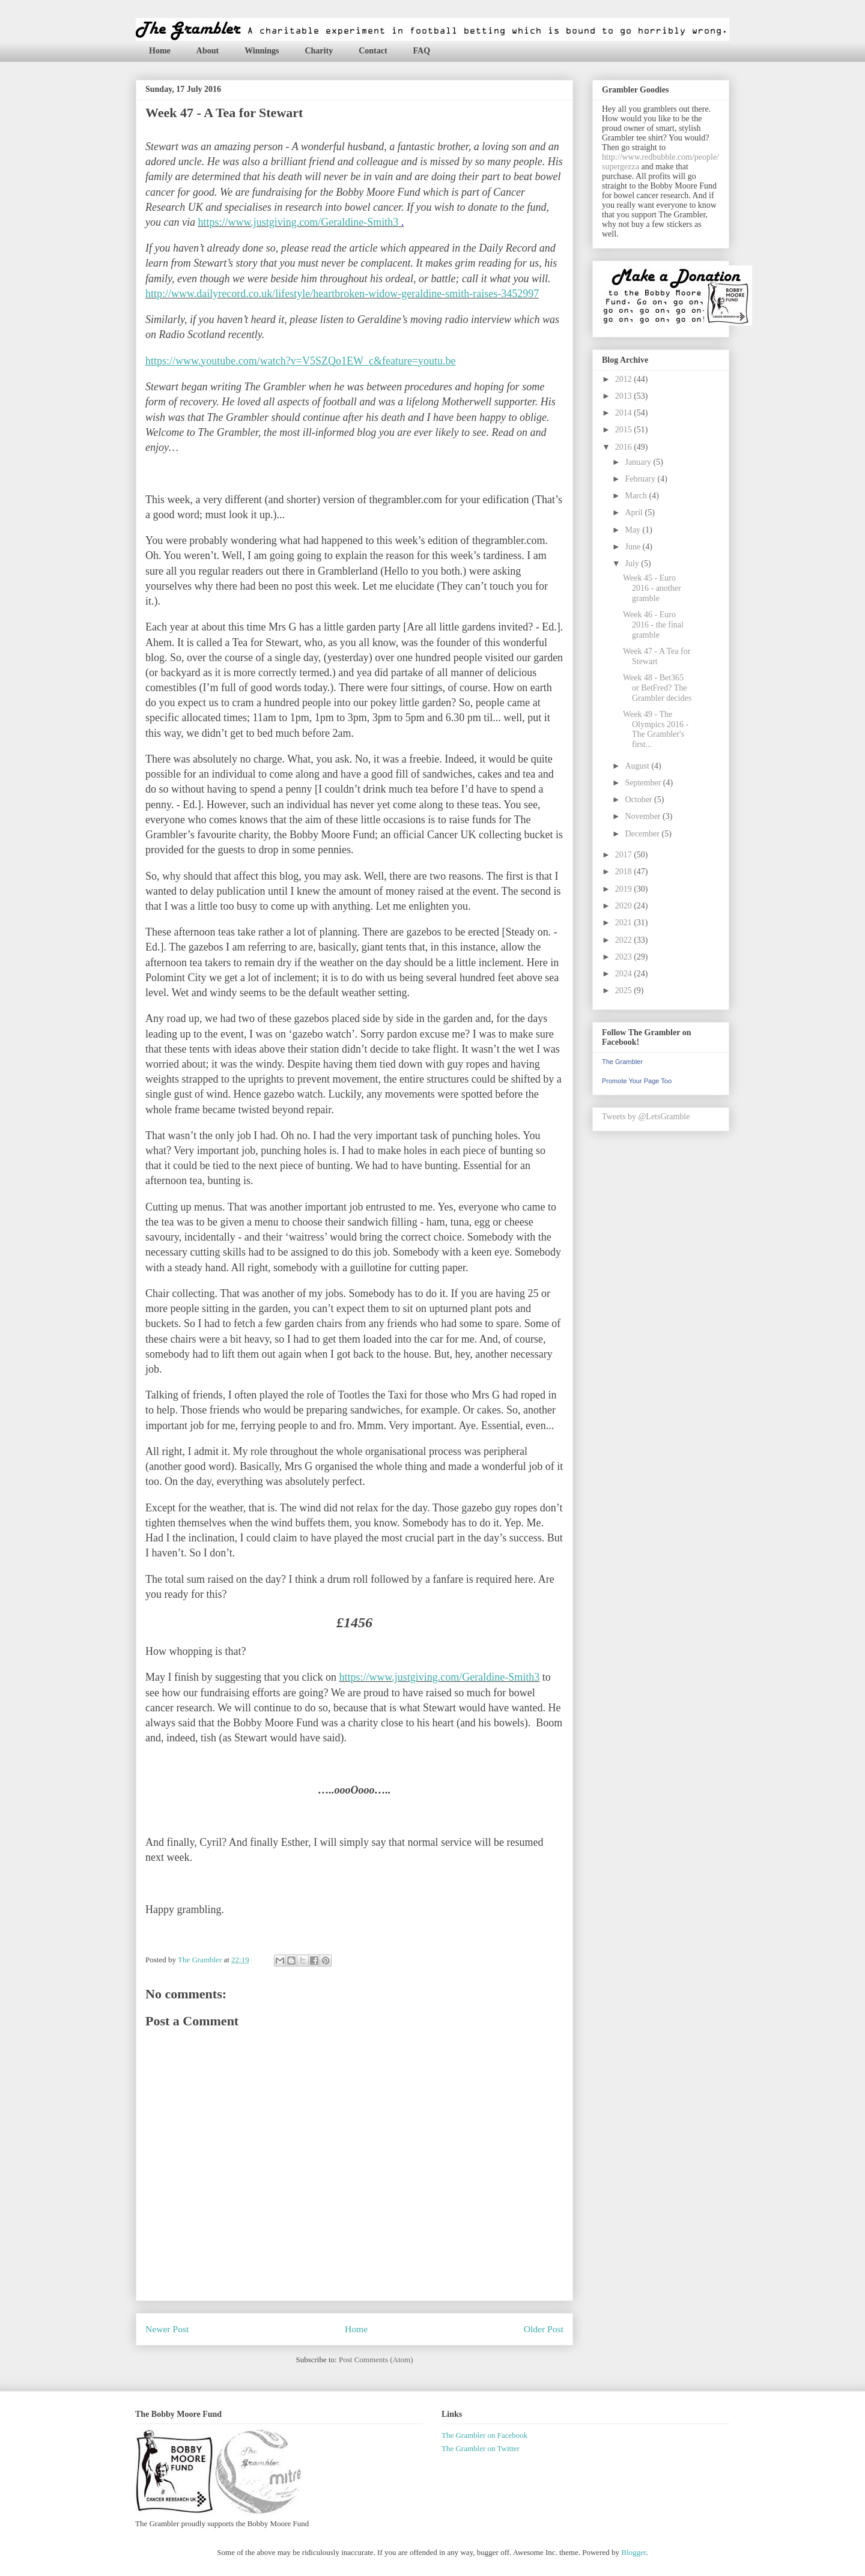 The width and height of the screenshot is (865, 2576). Describe the element at coordinates (643, 833) in the screenshot. I see `December` at that location.